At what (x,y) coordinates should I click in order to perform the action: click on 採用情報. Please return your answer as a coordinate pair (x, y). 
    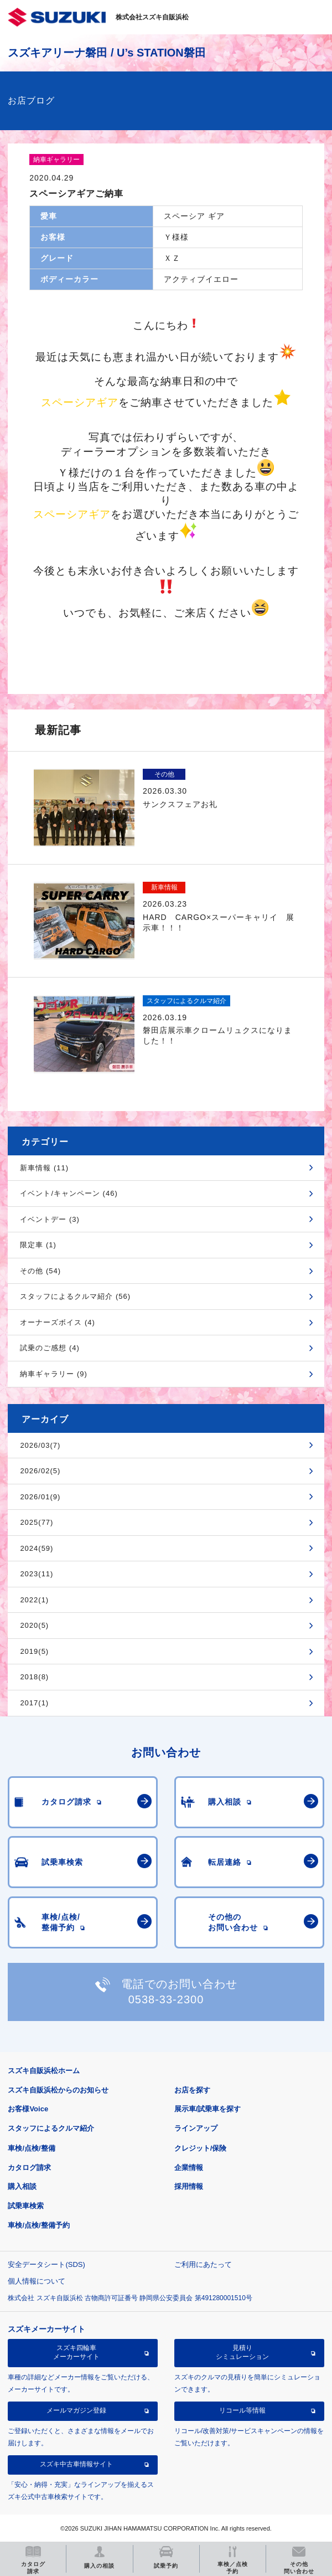
    Looking at the image, I should click on (188, 2186).